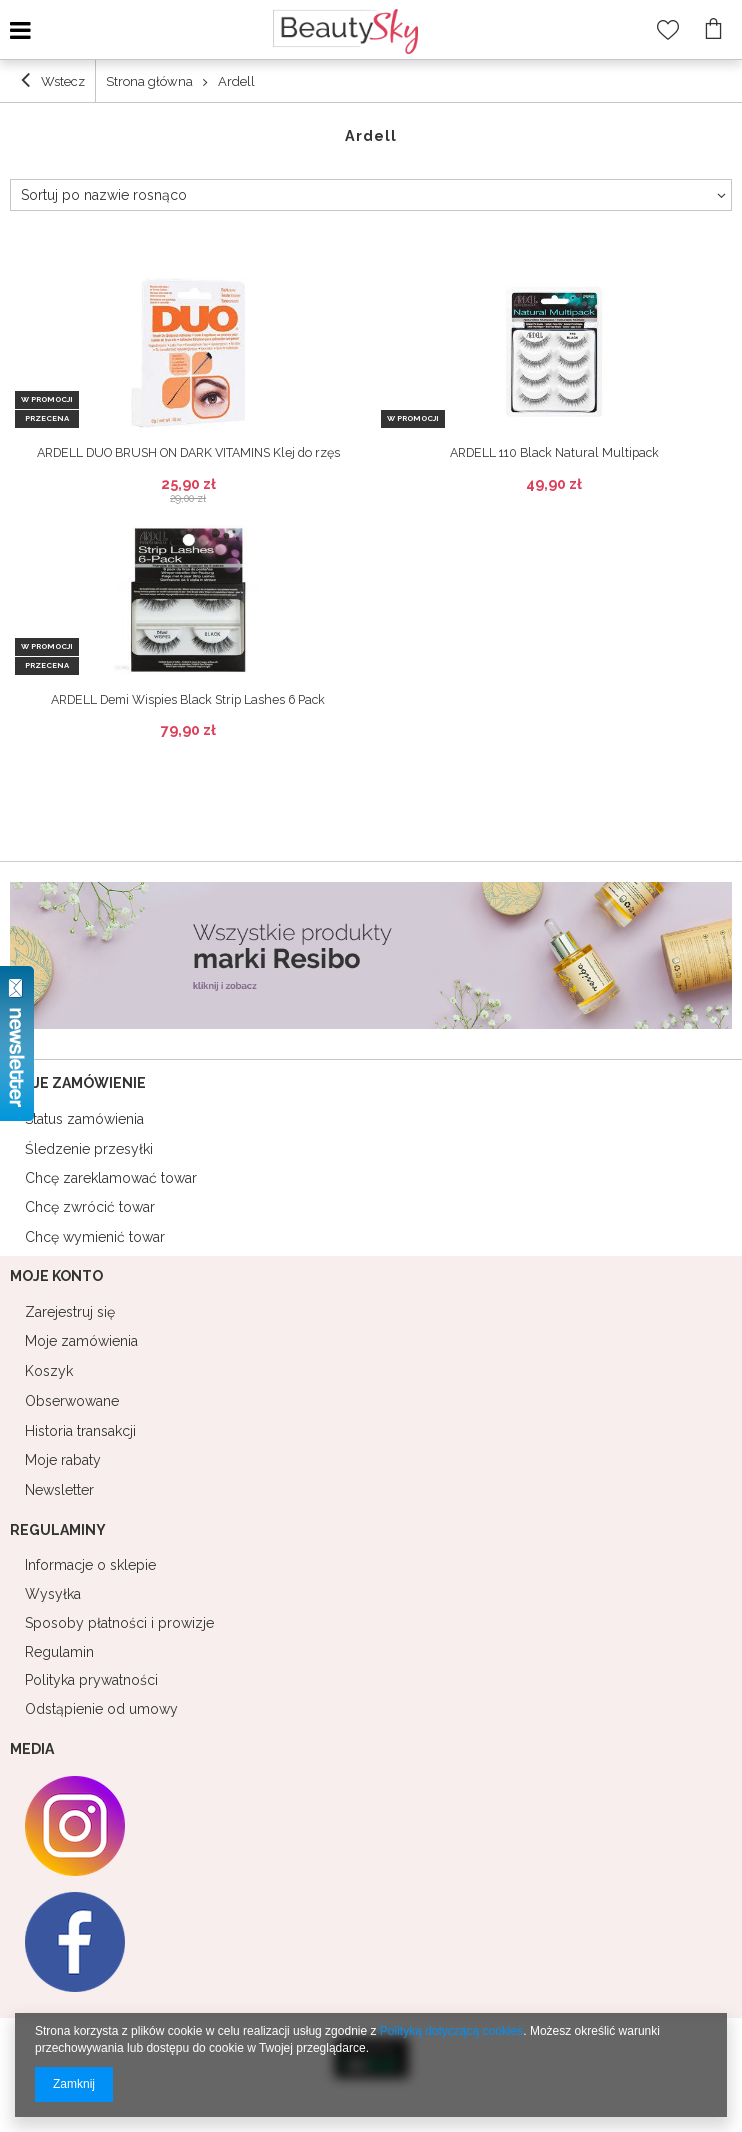  What do you see at coordinates (119, 1623) in the screenshot?
I see `Sposoby płatności i prowizje` at bounding box center [119, 1623].